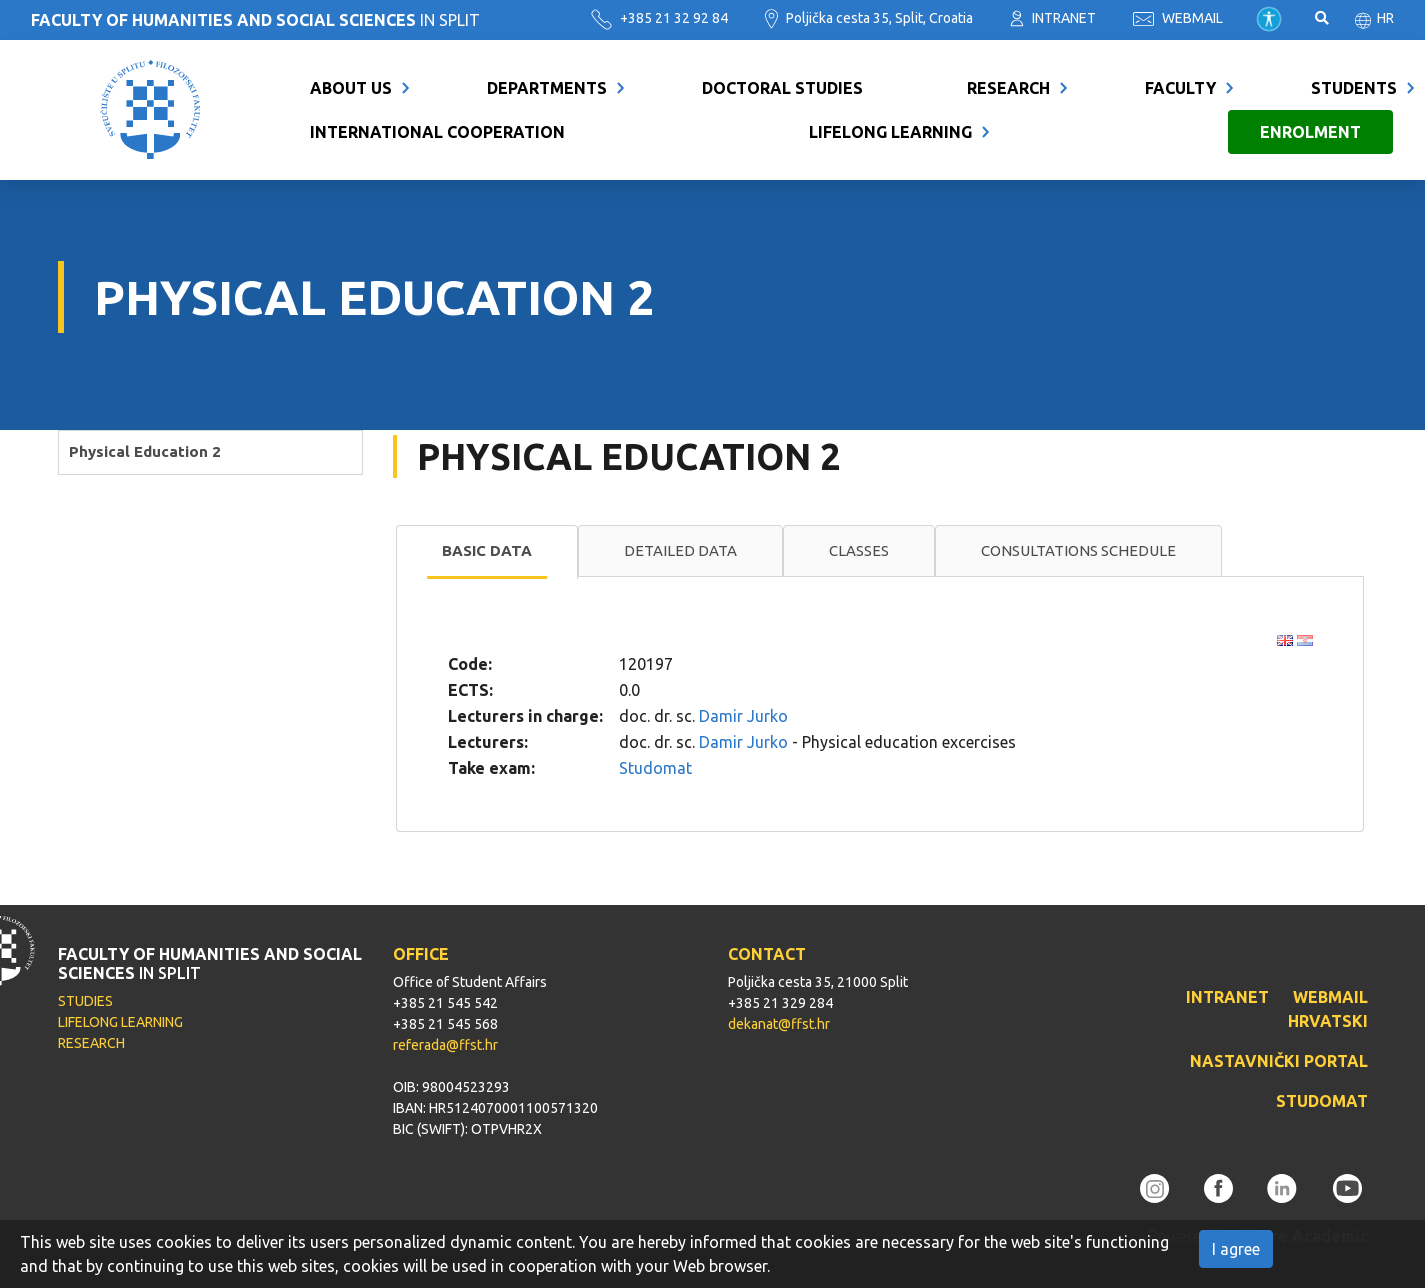 The height and width of the screenshot is (1288, 1425). Describe the element at coordinates (859, 550) in the screenshot. I see `Classes [presentation]` at that location.